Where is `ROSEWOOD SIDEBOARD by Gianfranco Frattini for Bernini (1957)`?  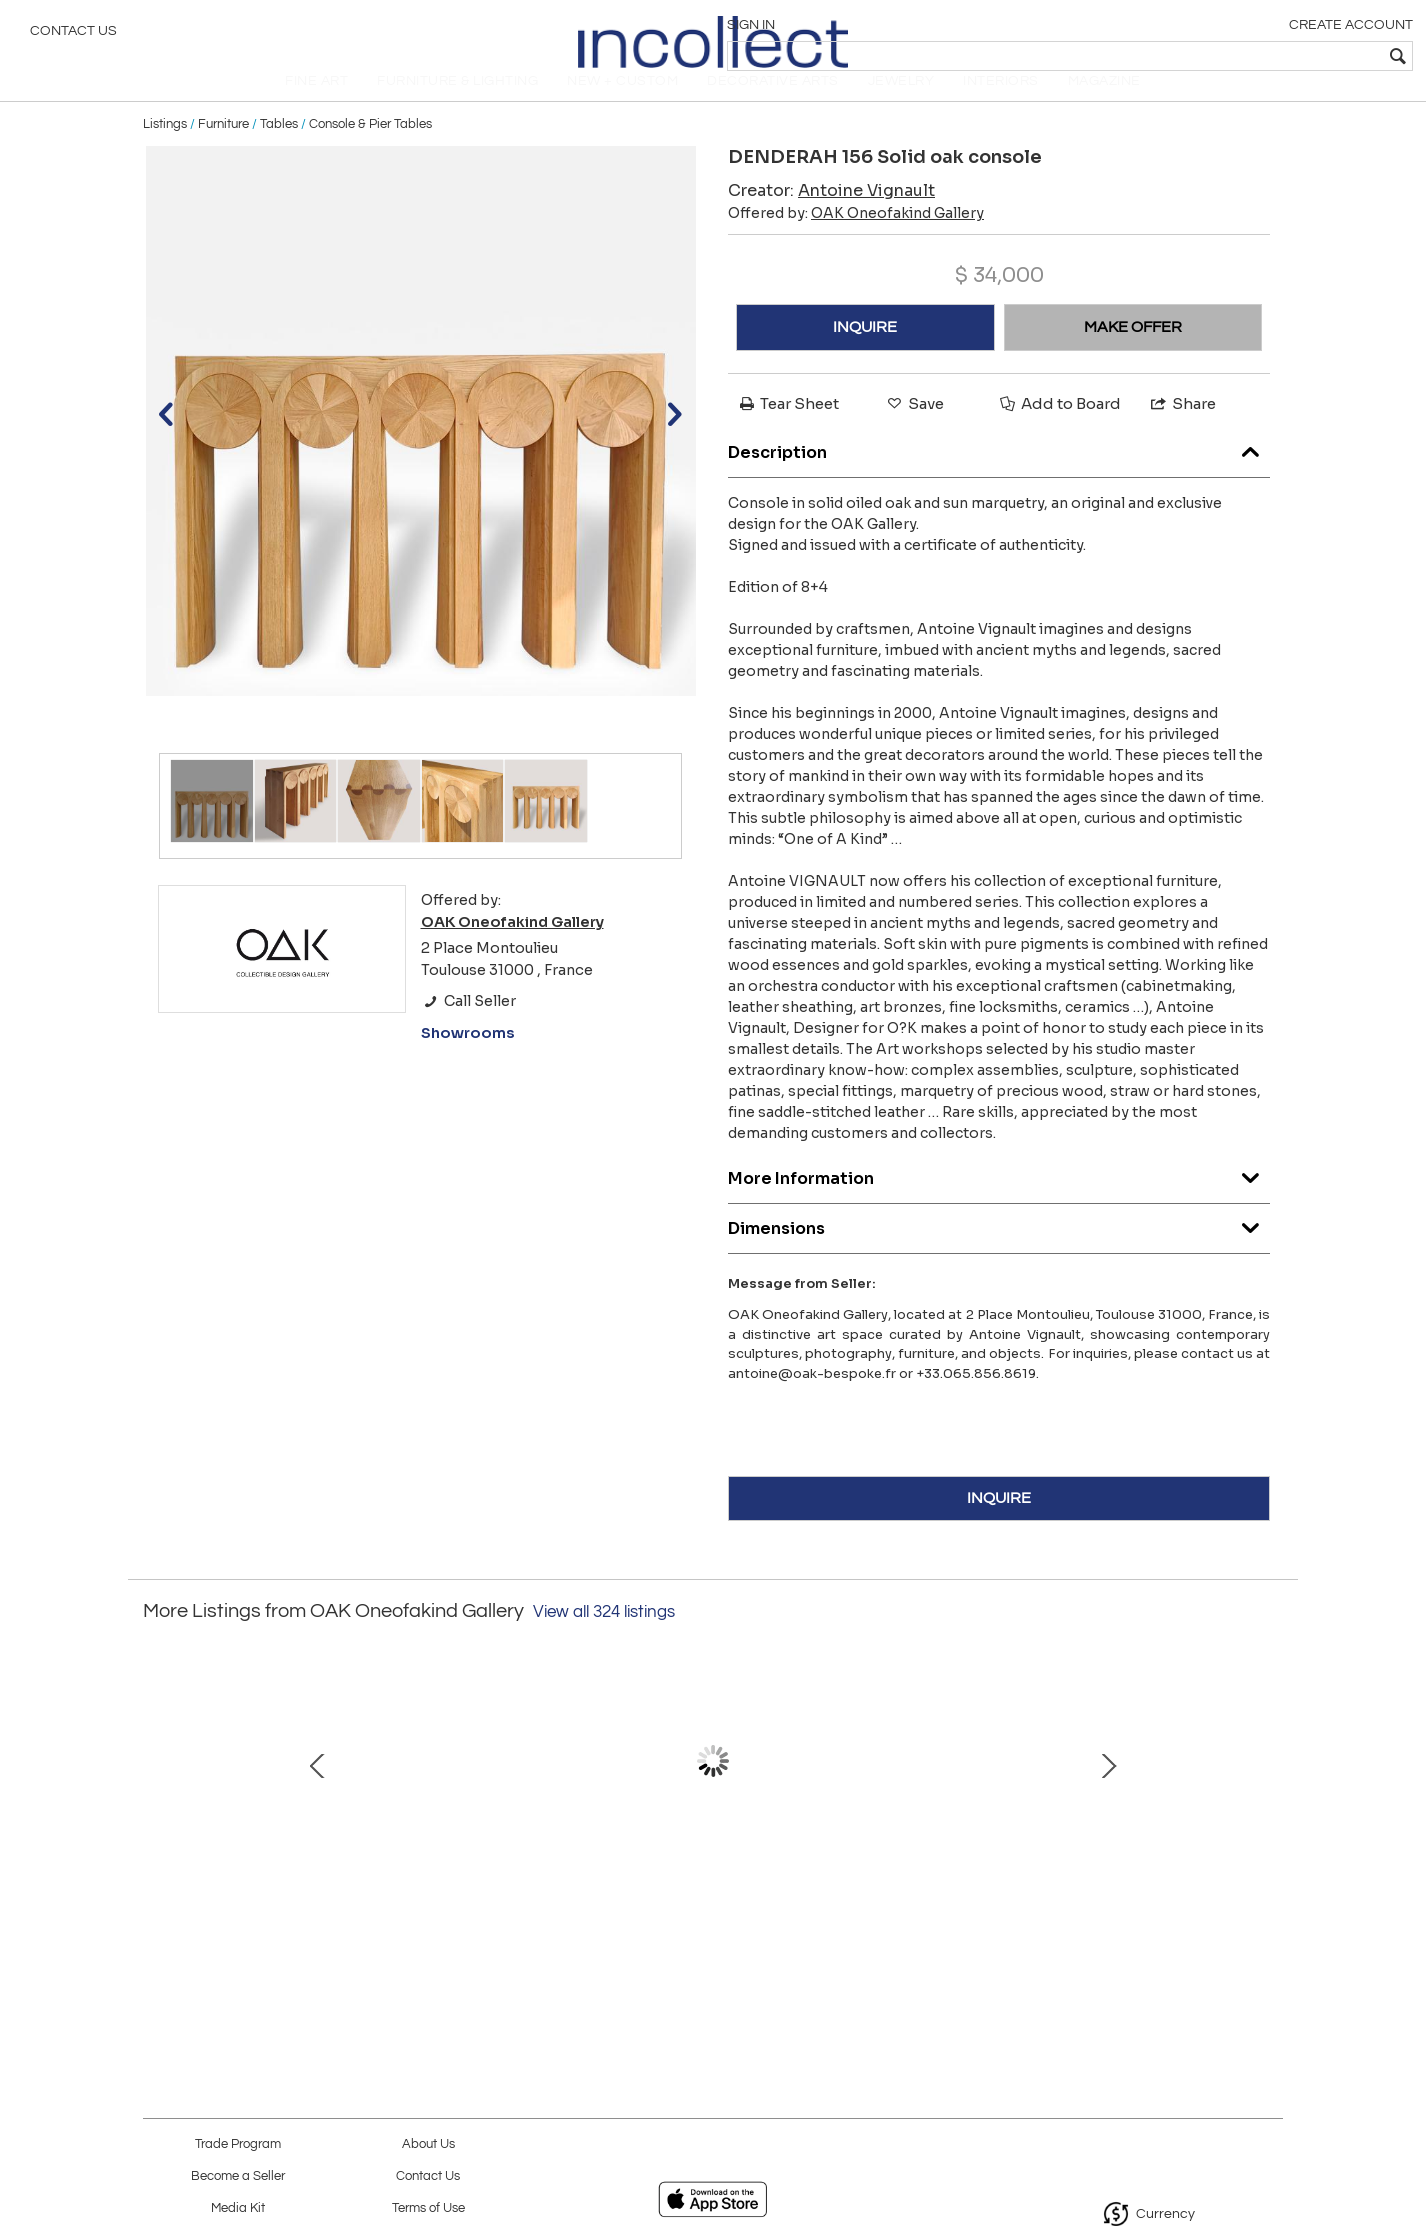 ROSEWOOD SIDEBOARD by Gianfranco Frattini for Bernini (1957) is located at coordinates (918, 1911).